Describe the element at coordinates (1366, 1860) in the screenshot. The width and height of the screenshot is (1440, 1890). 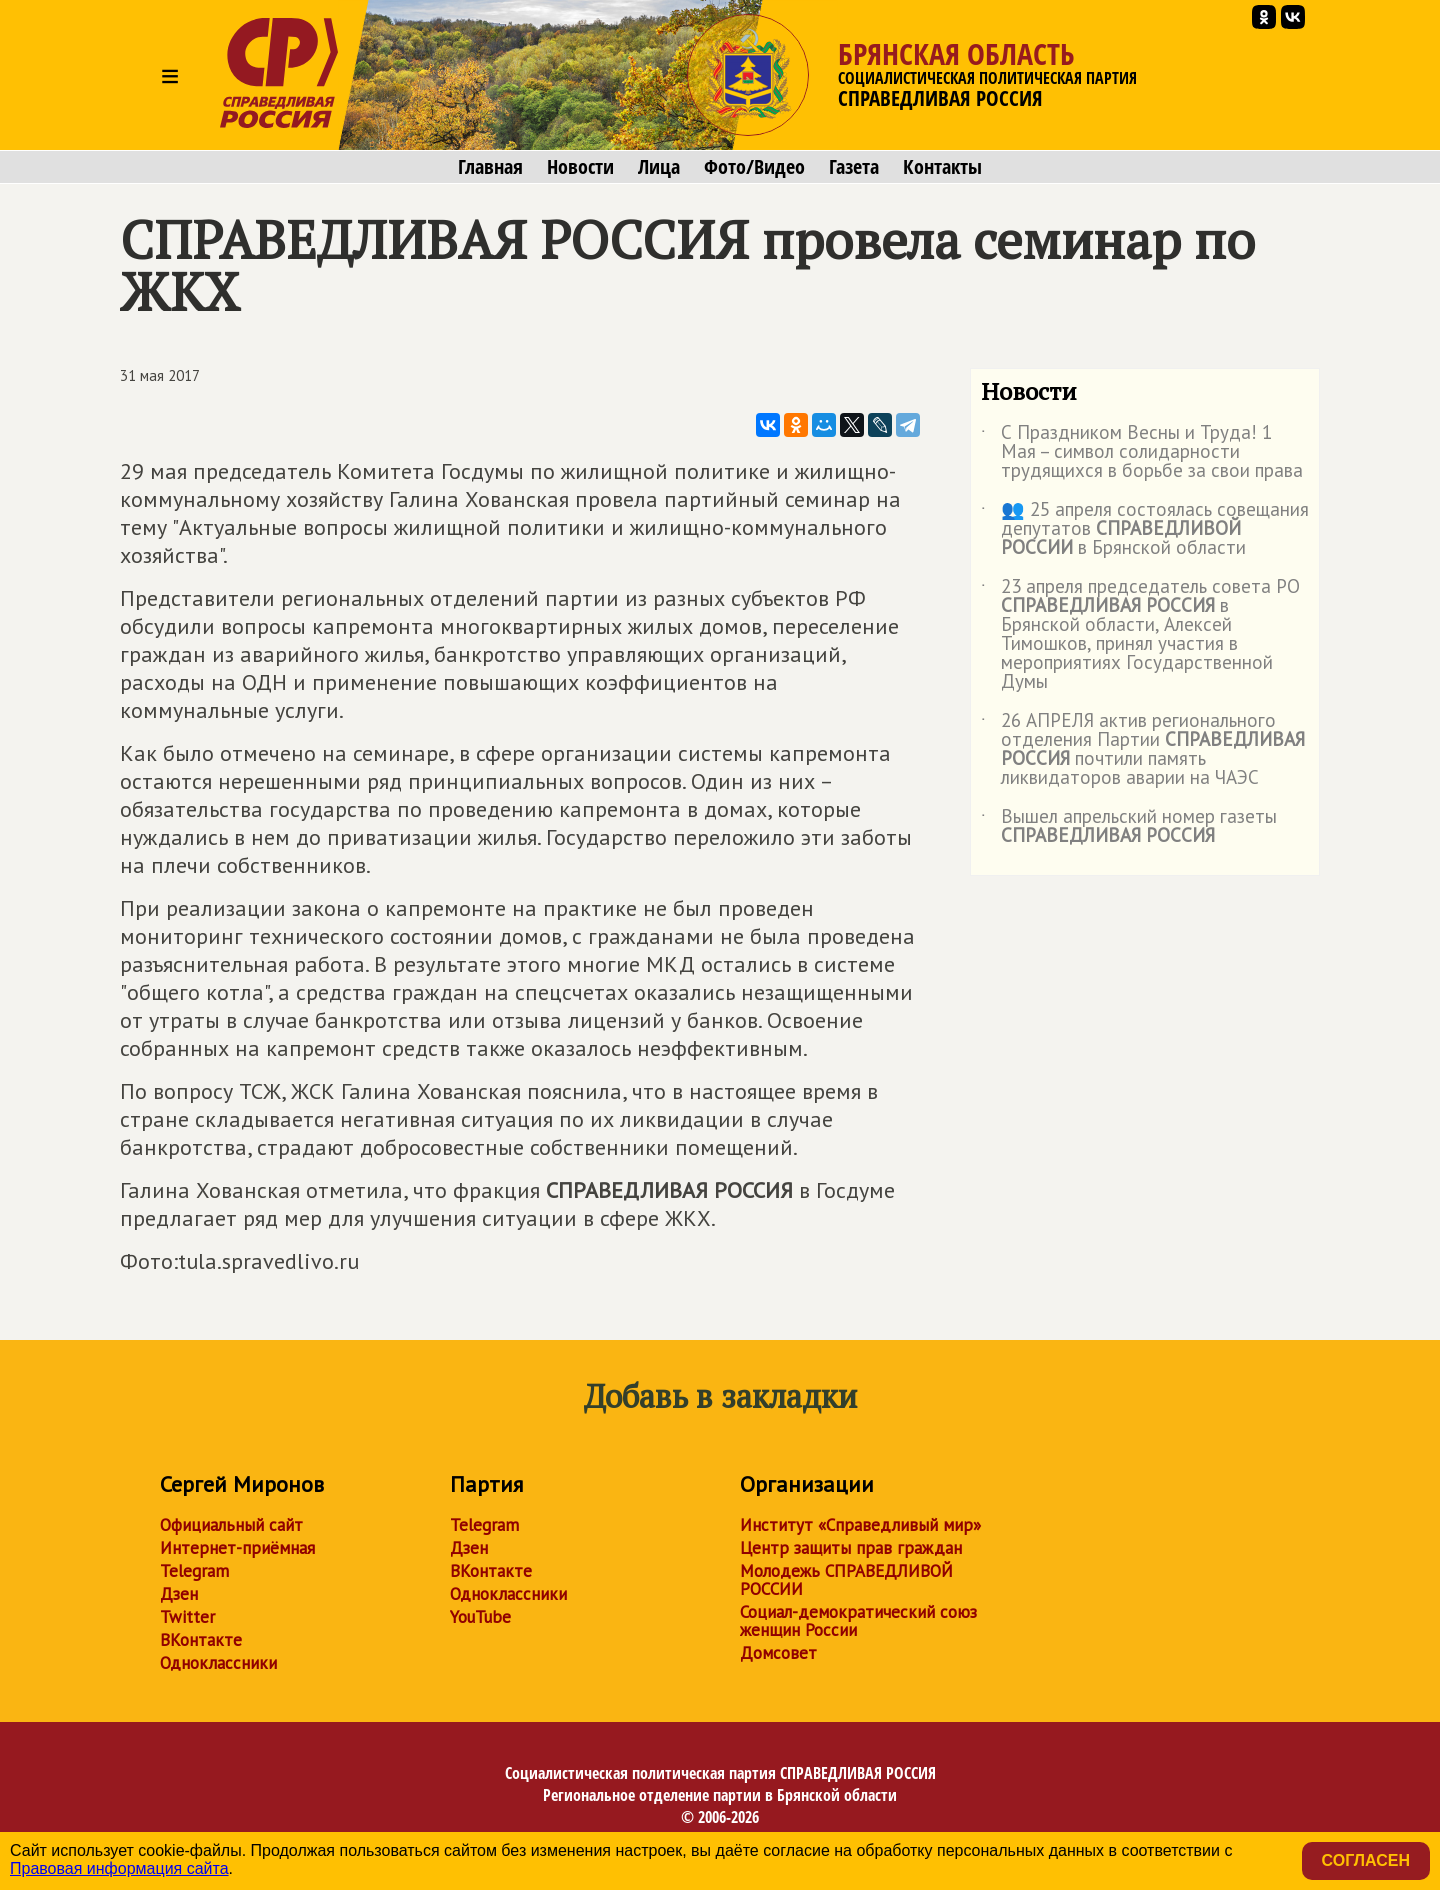
I see `Согласен` at that location.